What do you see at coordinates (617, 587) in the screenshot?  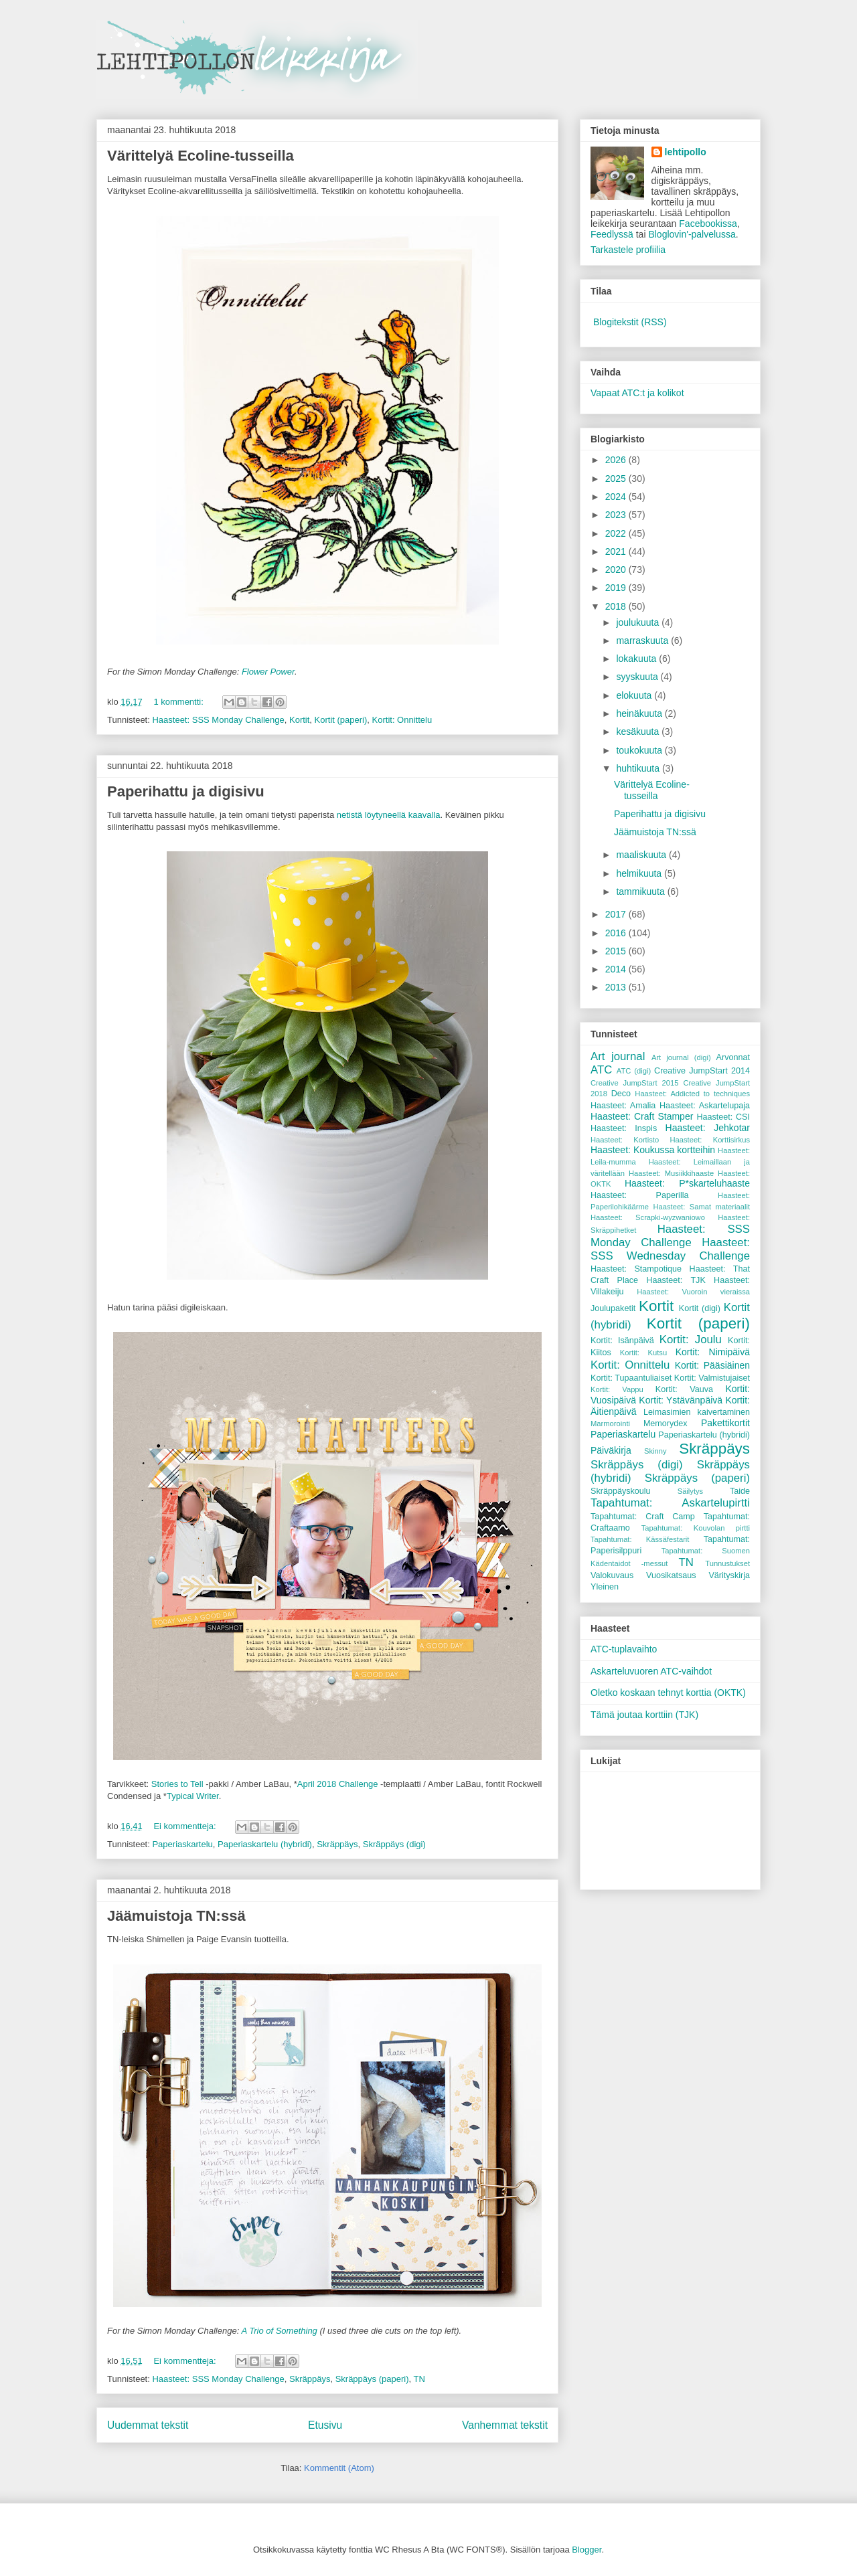 I see `2019` at bounding box center [617, 587].